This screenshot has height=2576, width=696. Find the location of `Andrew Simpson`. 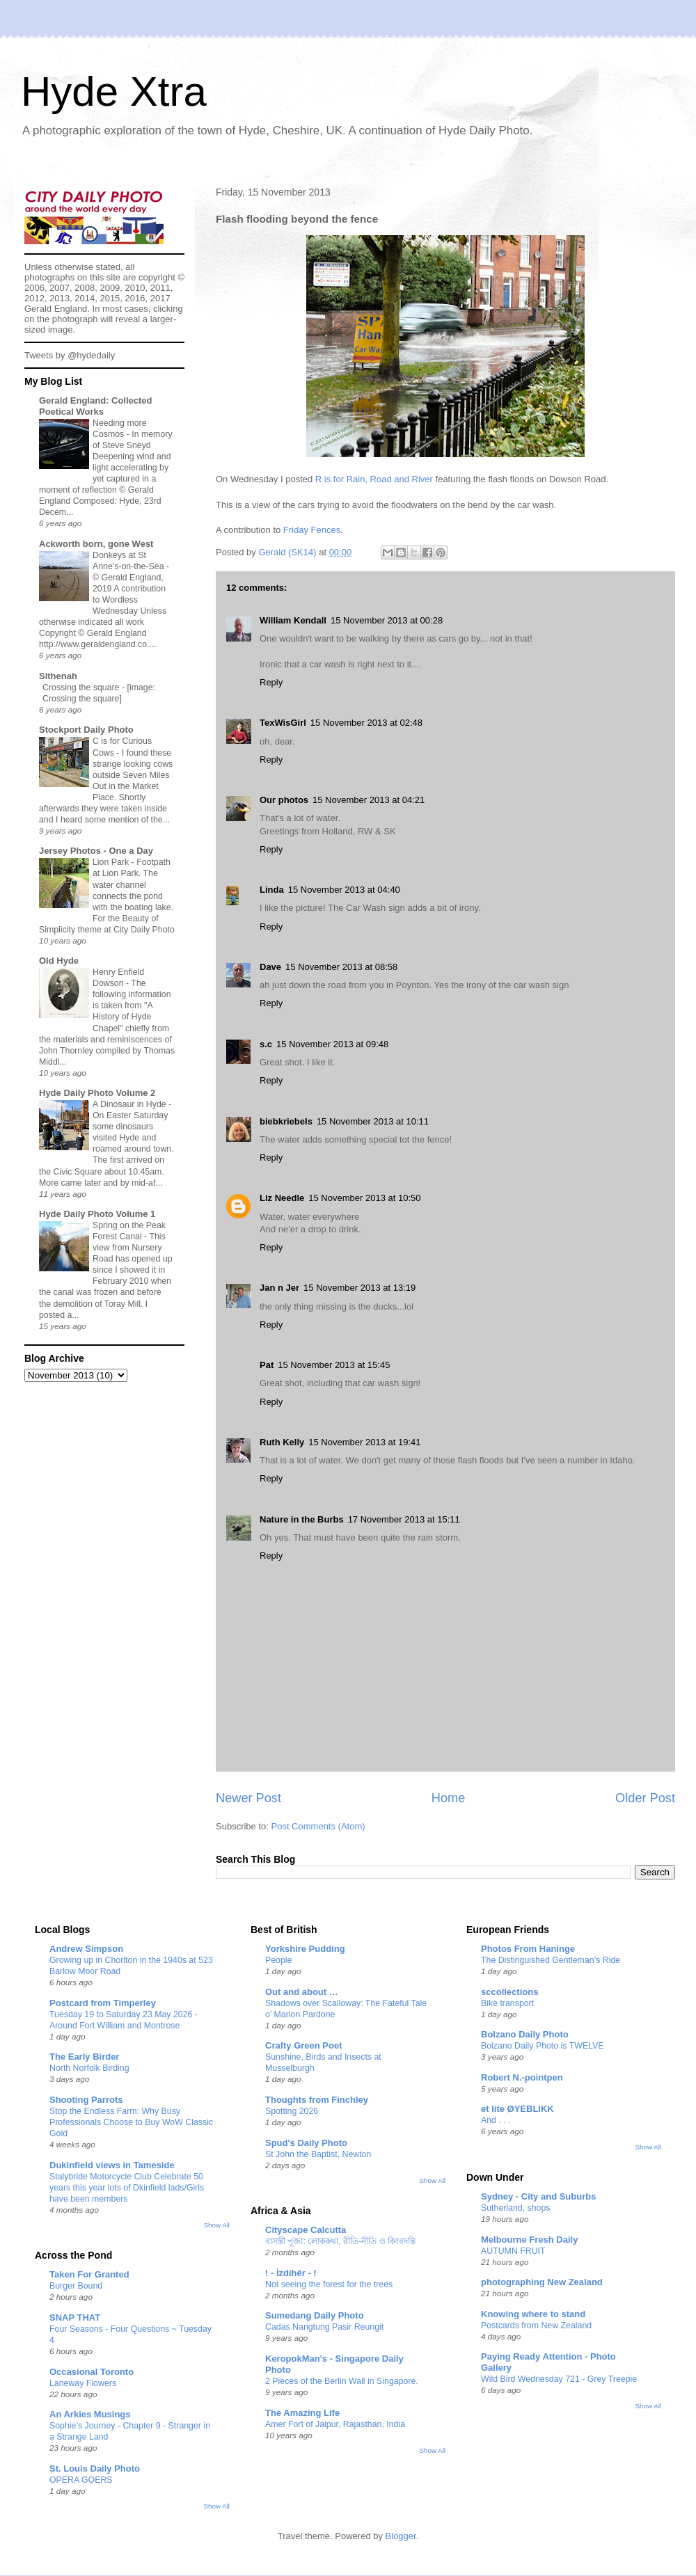

Andrew Simpson is located at coordinates (86, 1948).